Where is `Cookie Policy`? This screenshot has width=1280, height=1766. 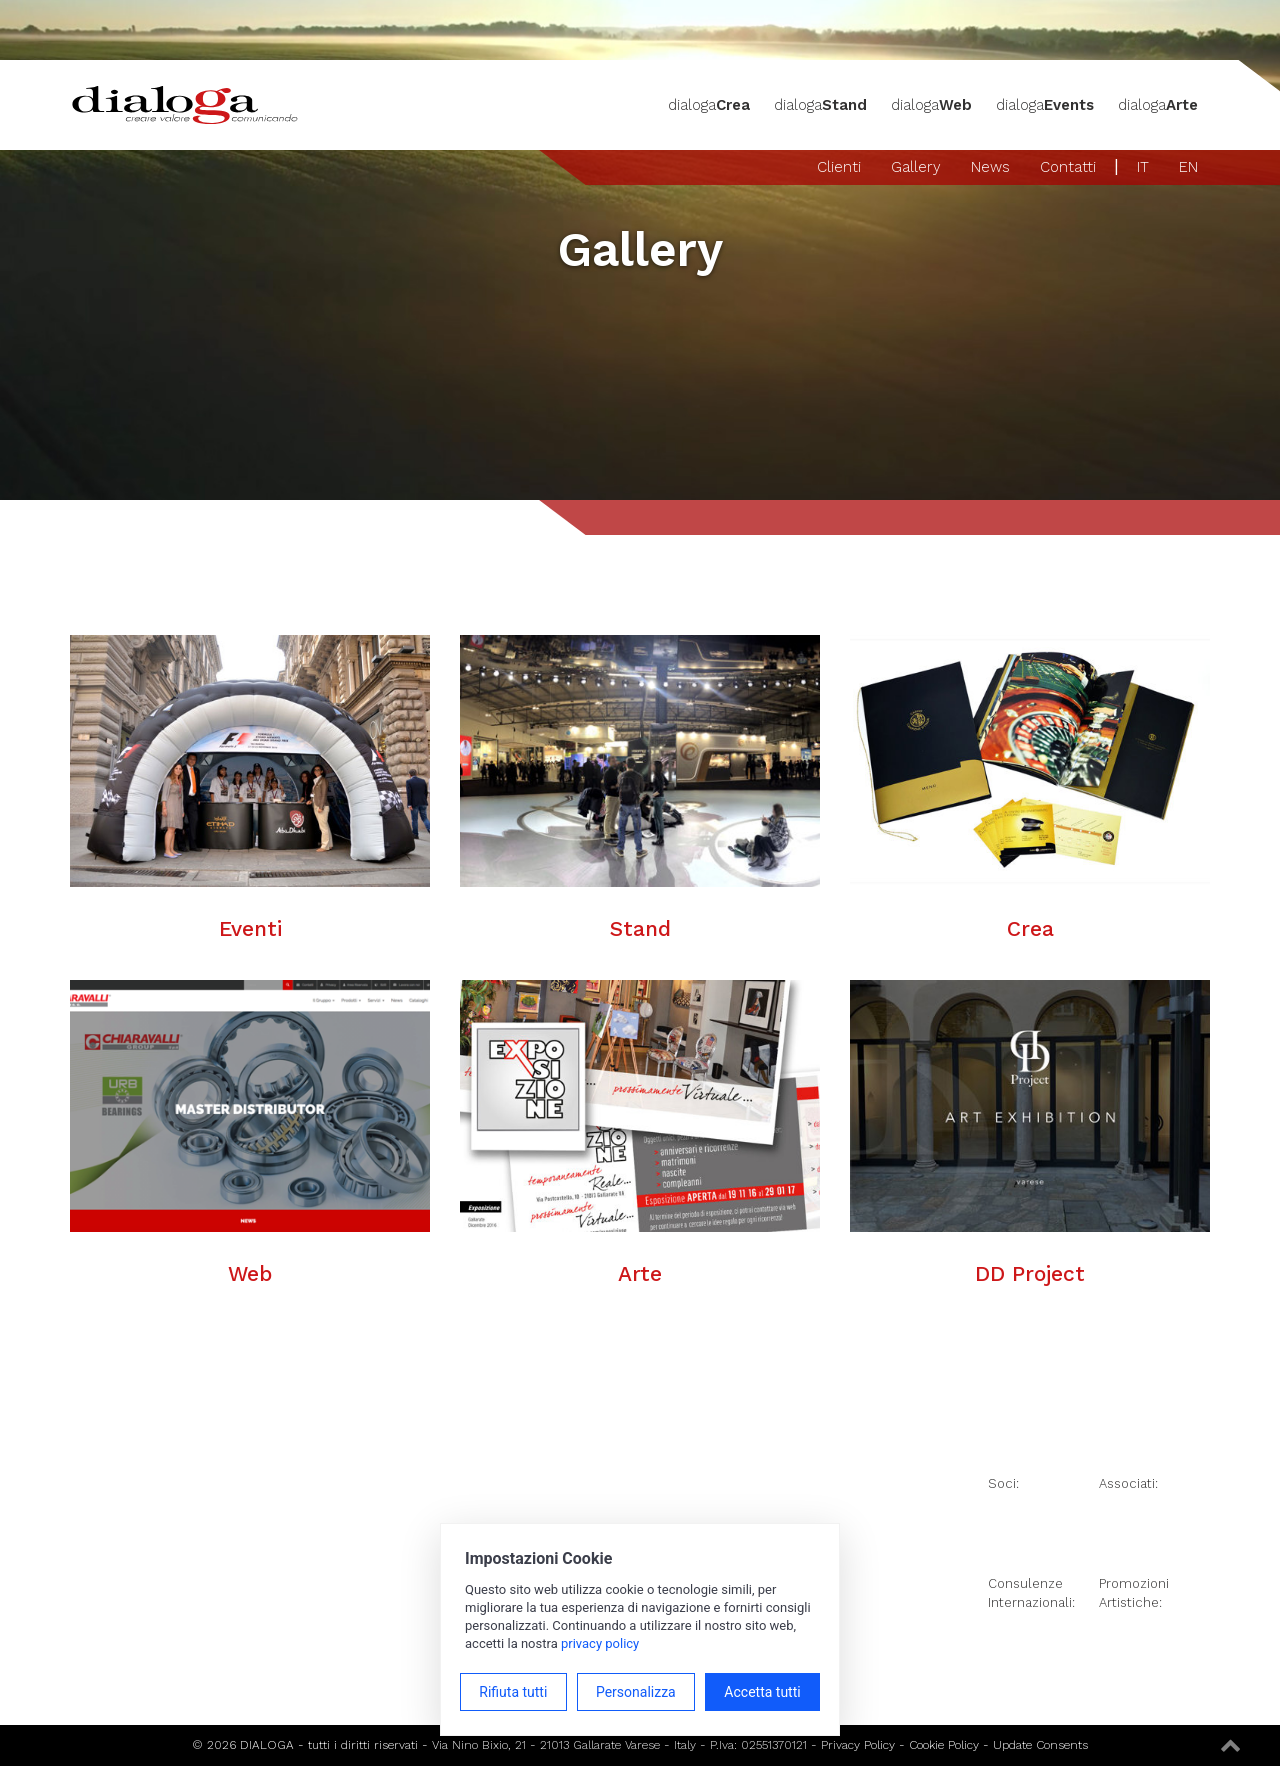
Cookie Policy is located at coordinates (944, 1745).